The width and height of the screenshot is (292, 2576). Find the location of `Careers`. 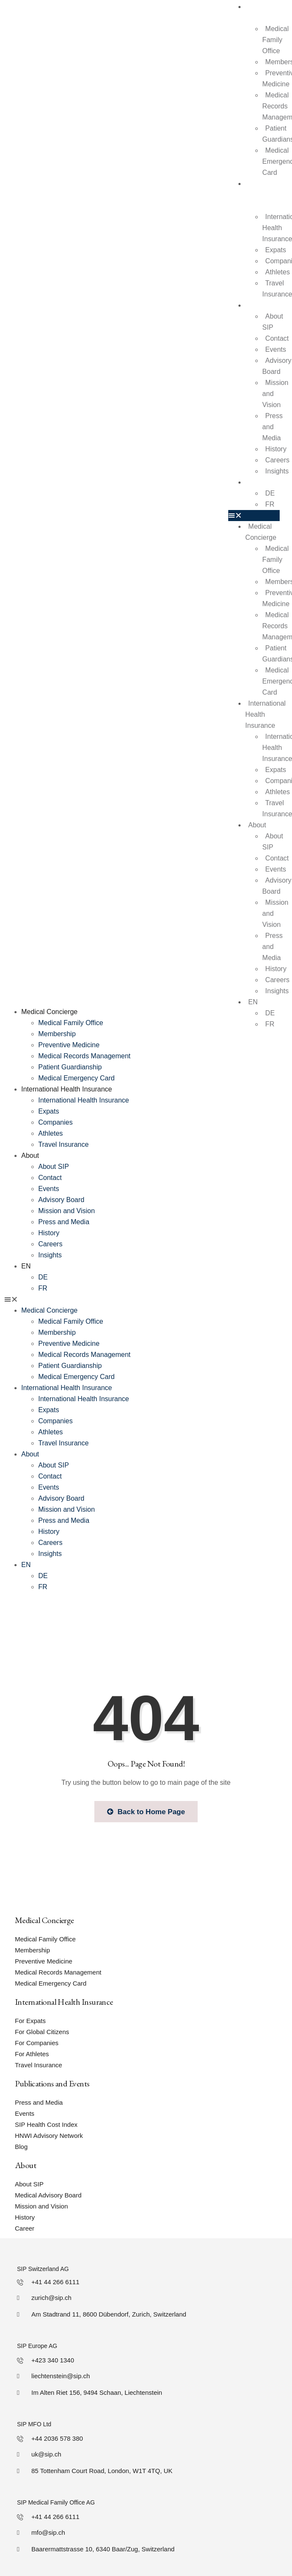

Careers is located at coordinates (50, 1244).